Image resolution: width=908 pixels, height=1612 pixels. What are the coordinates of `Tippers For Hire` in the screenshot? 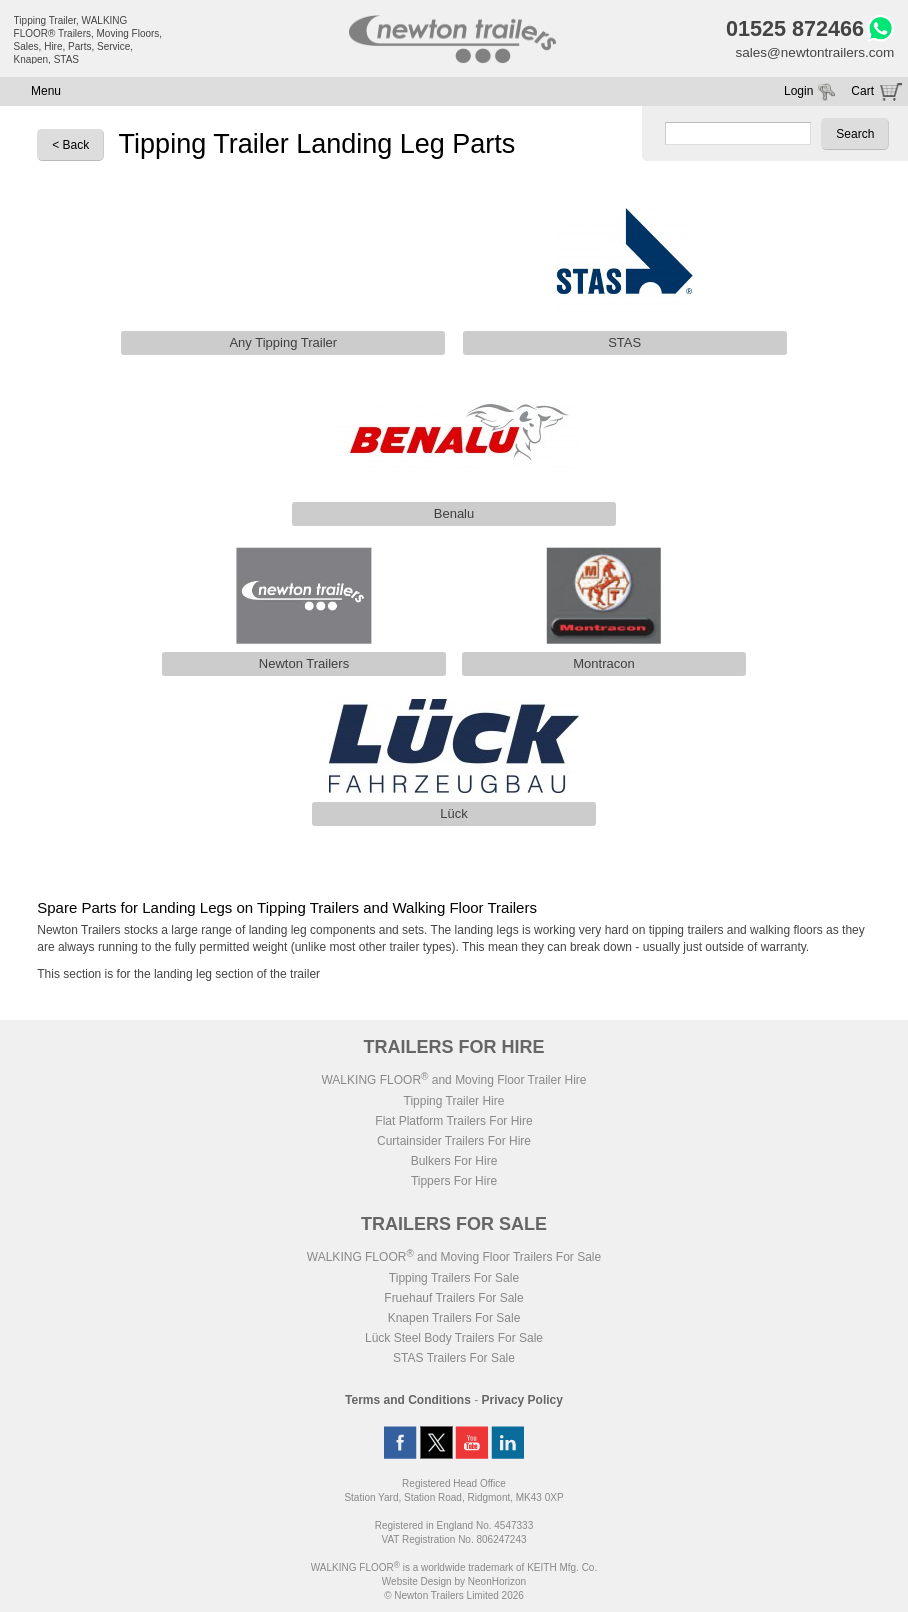 It's located at (454, 1184).